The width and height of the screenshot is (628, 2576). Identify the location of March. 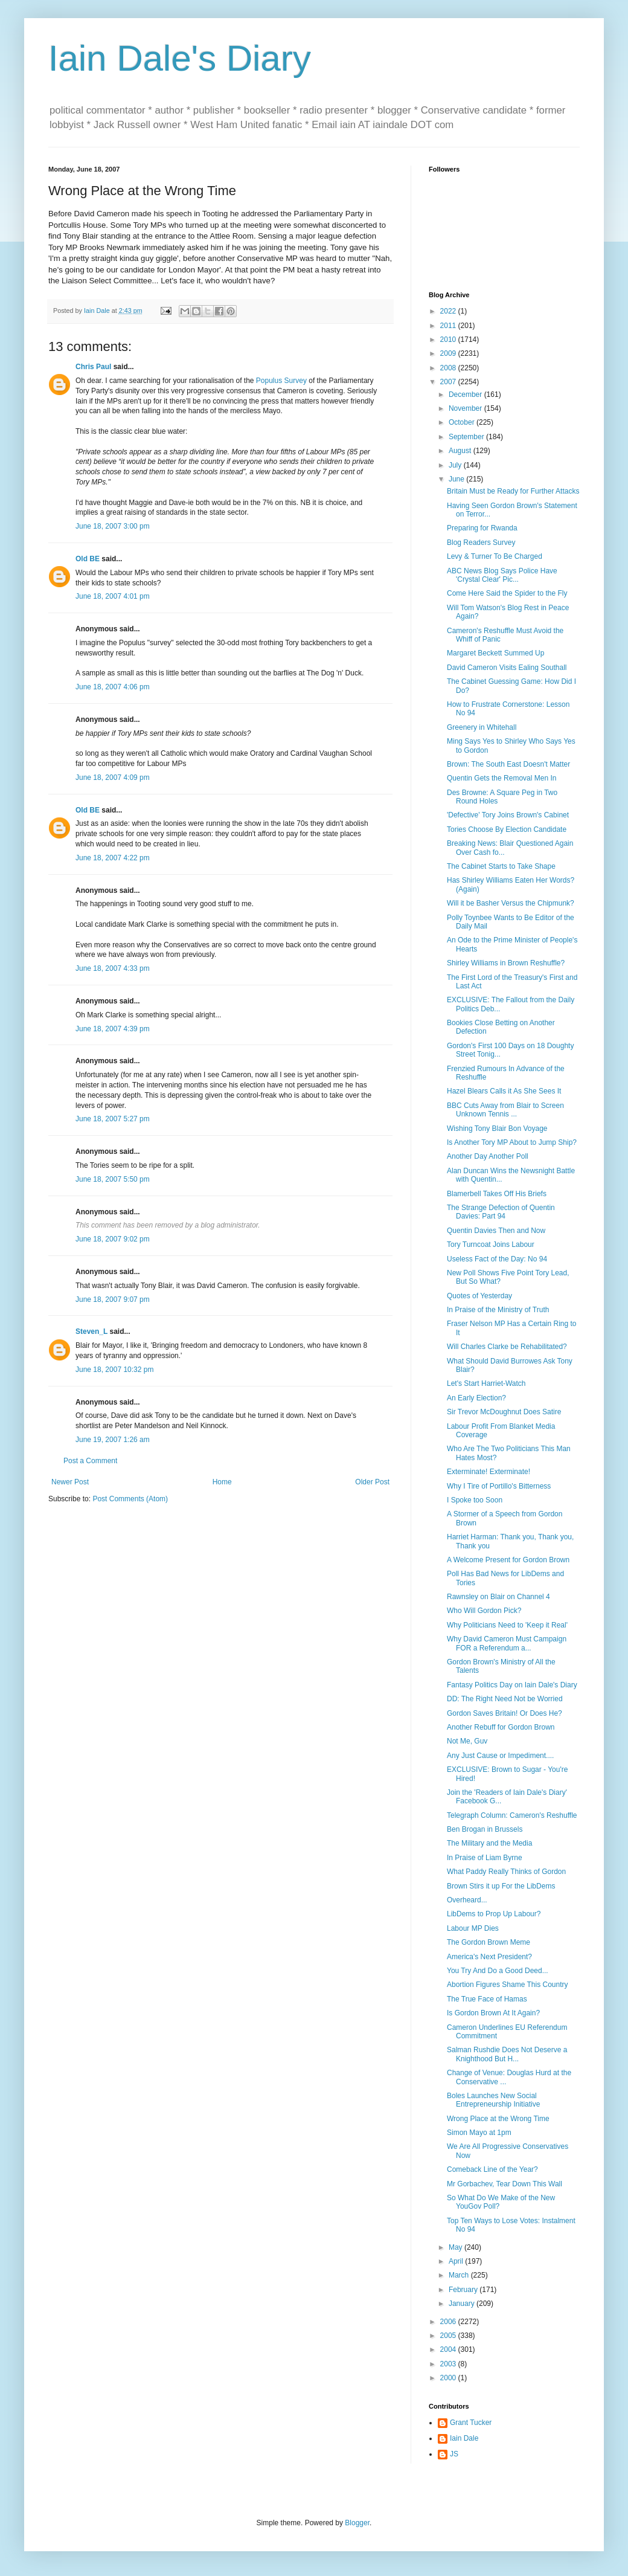
(460, 2275).